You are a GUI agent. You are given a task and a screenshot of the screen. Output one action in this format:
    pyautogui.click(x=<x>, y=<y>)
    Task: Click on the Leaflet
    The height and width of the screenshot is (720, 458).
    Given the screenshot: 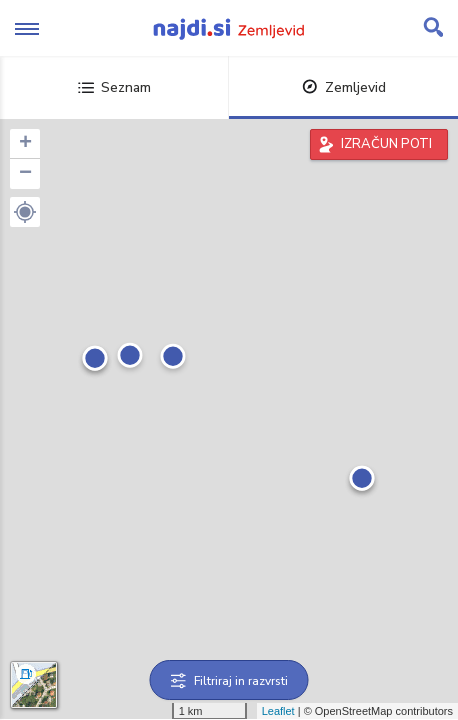 What is the action you would take?
    pyautogui.click(x=278, y=711)
    